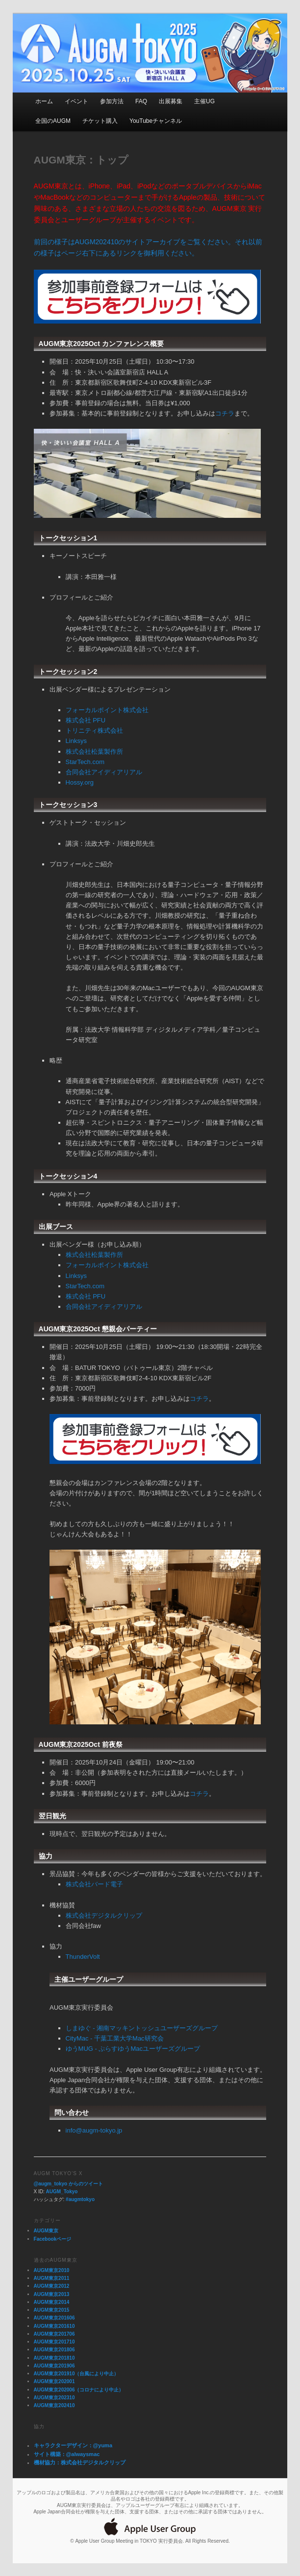 The height and width of the screenshot is (2576, 300). I want to click on 全国のAUGM, so click(53, 120).